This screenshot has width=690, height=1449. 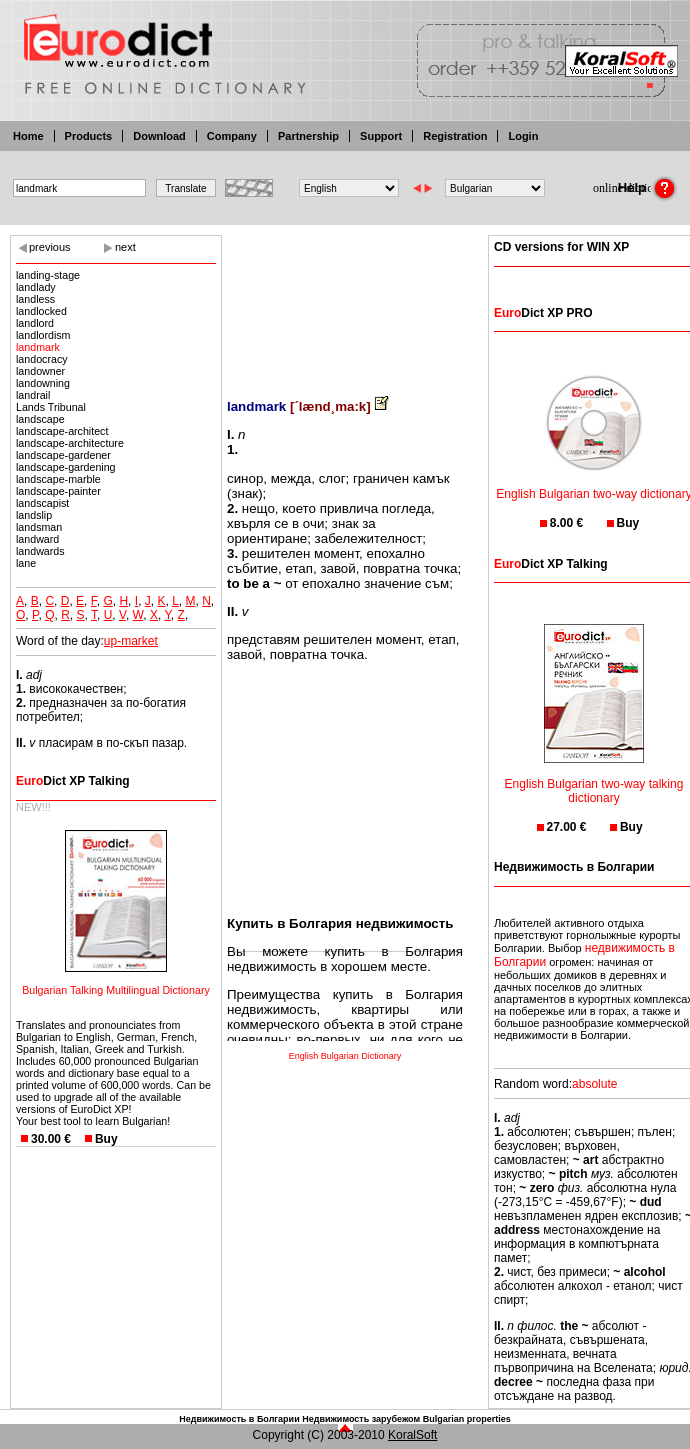 What do you see at coordinates (232, 136) in the screenshot?
I see `Company` at bounding box center [232, 136].